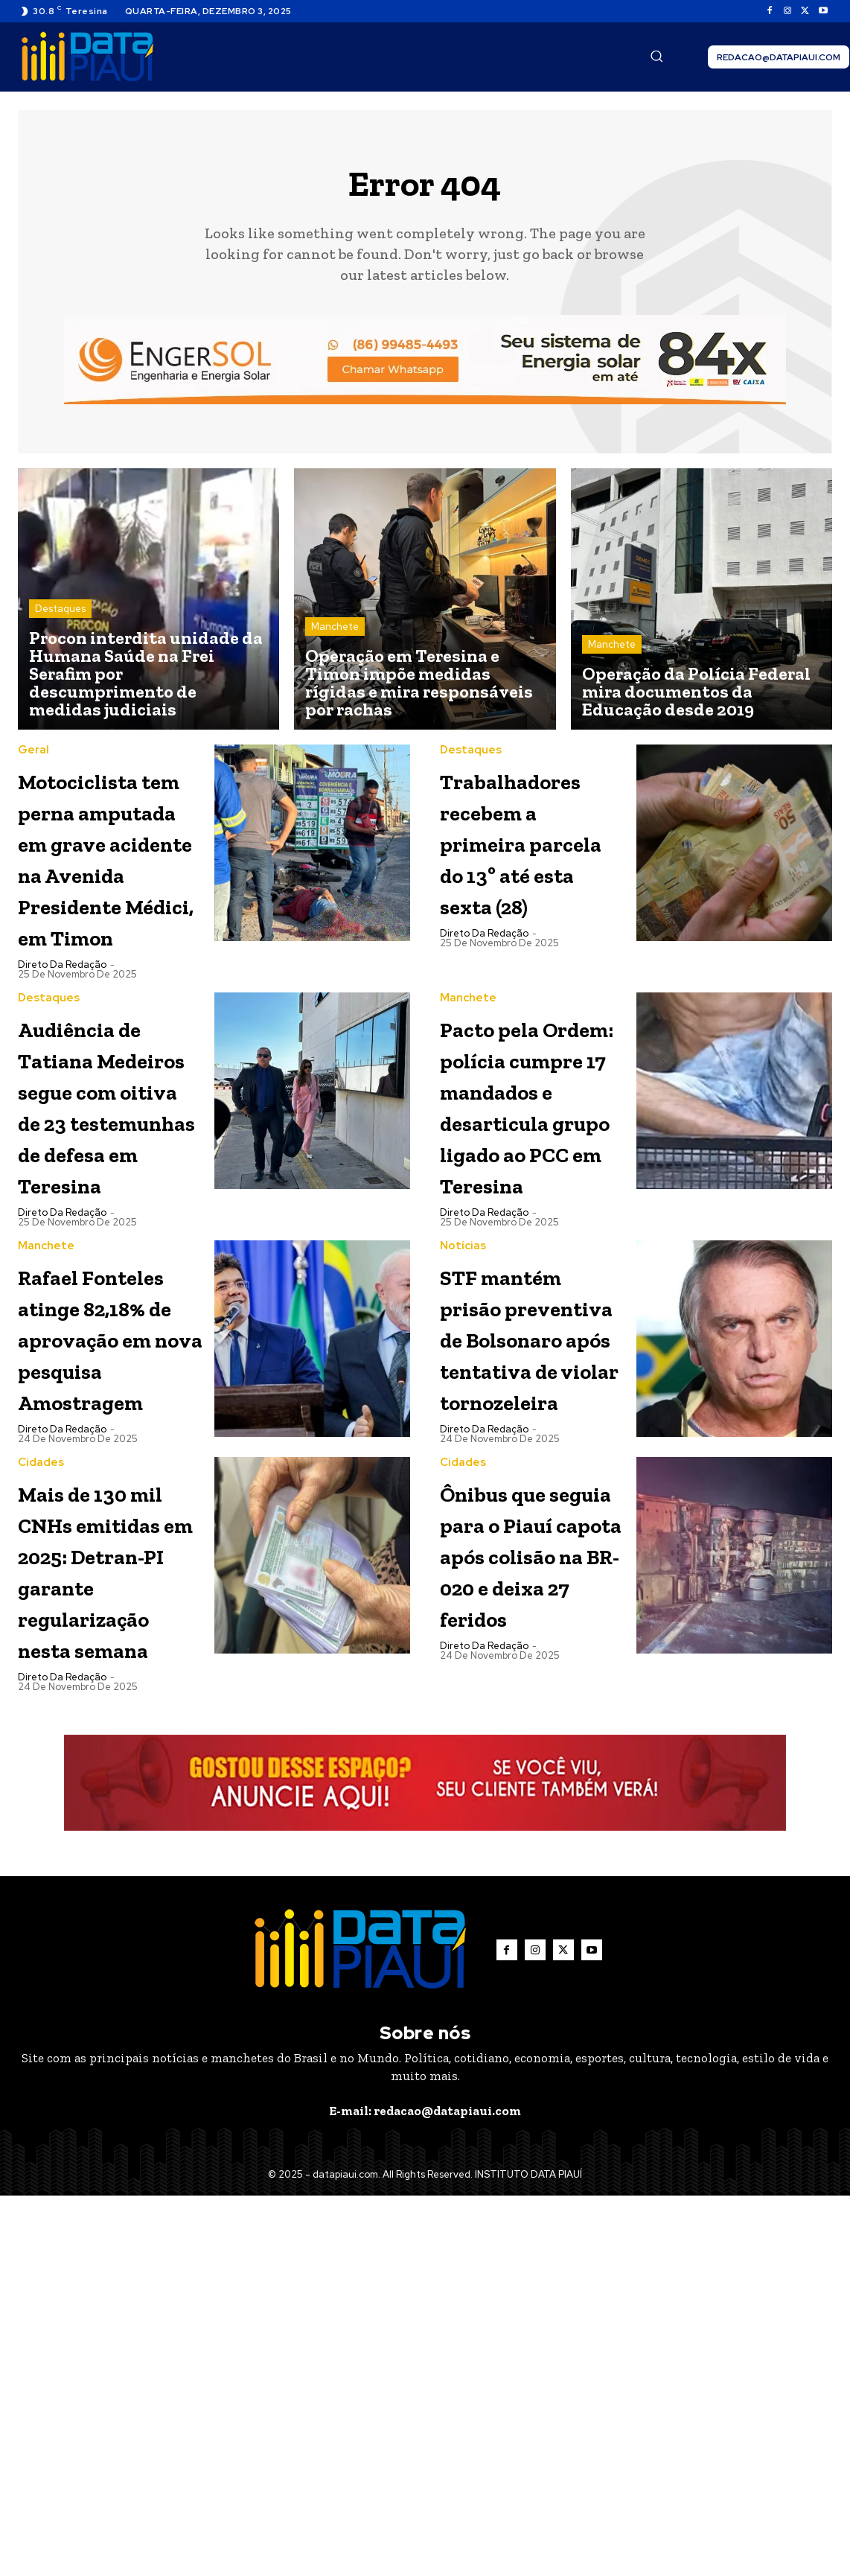 This screenshot has height=2576, width=850. What do you see at coordinates (109, 1576) in the screenshot?
I see `Rafael Fonteles atinge 82,18% de aprovação em nova pesquisa Amostragem` at bounding box center [109, 1576].